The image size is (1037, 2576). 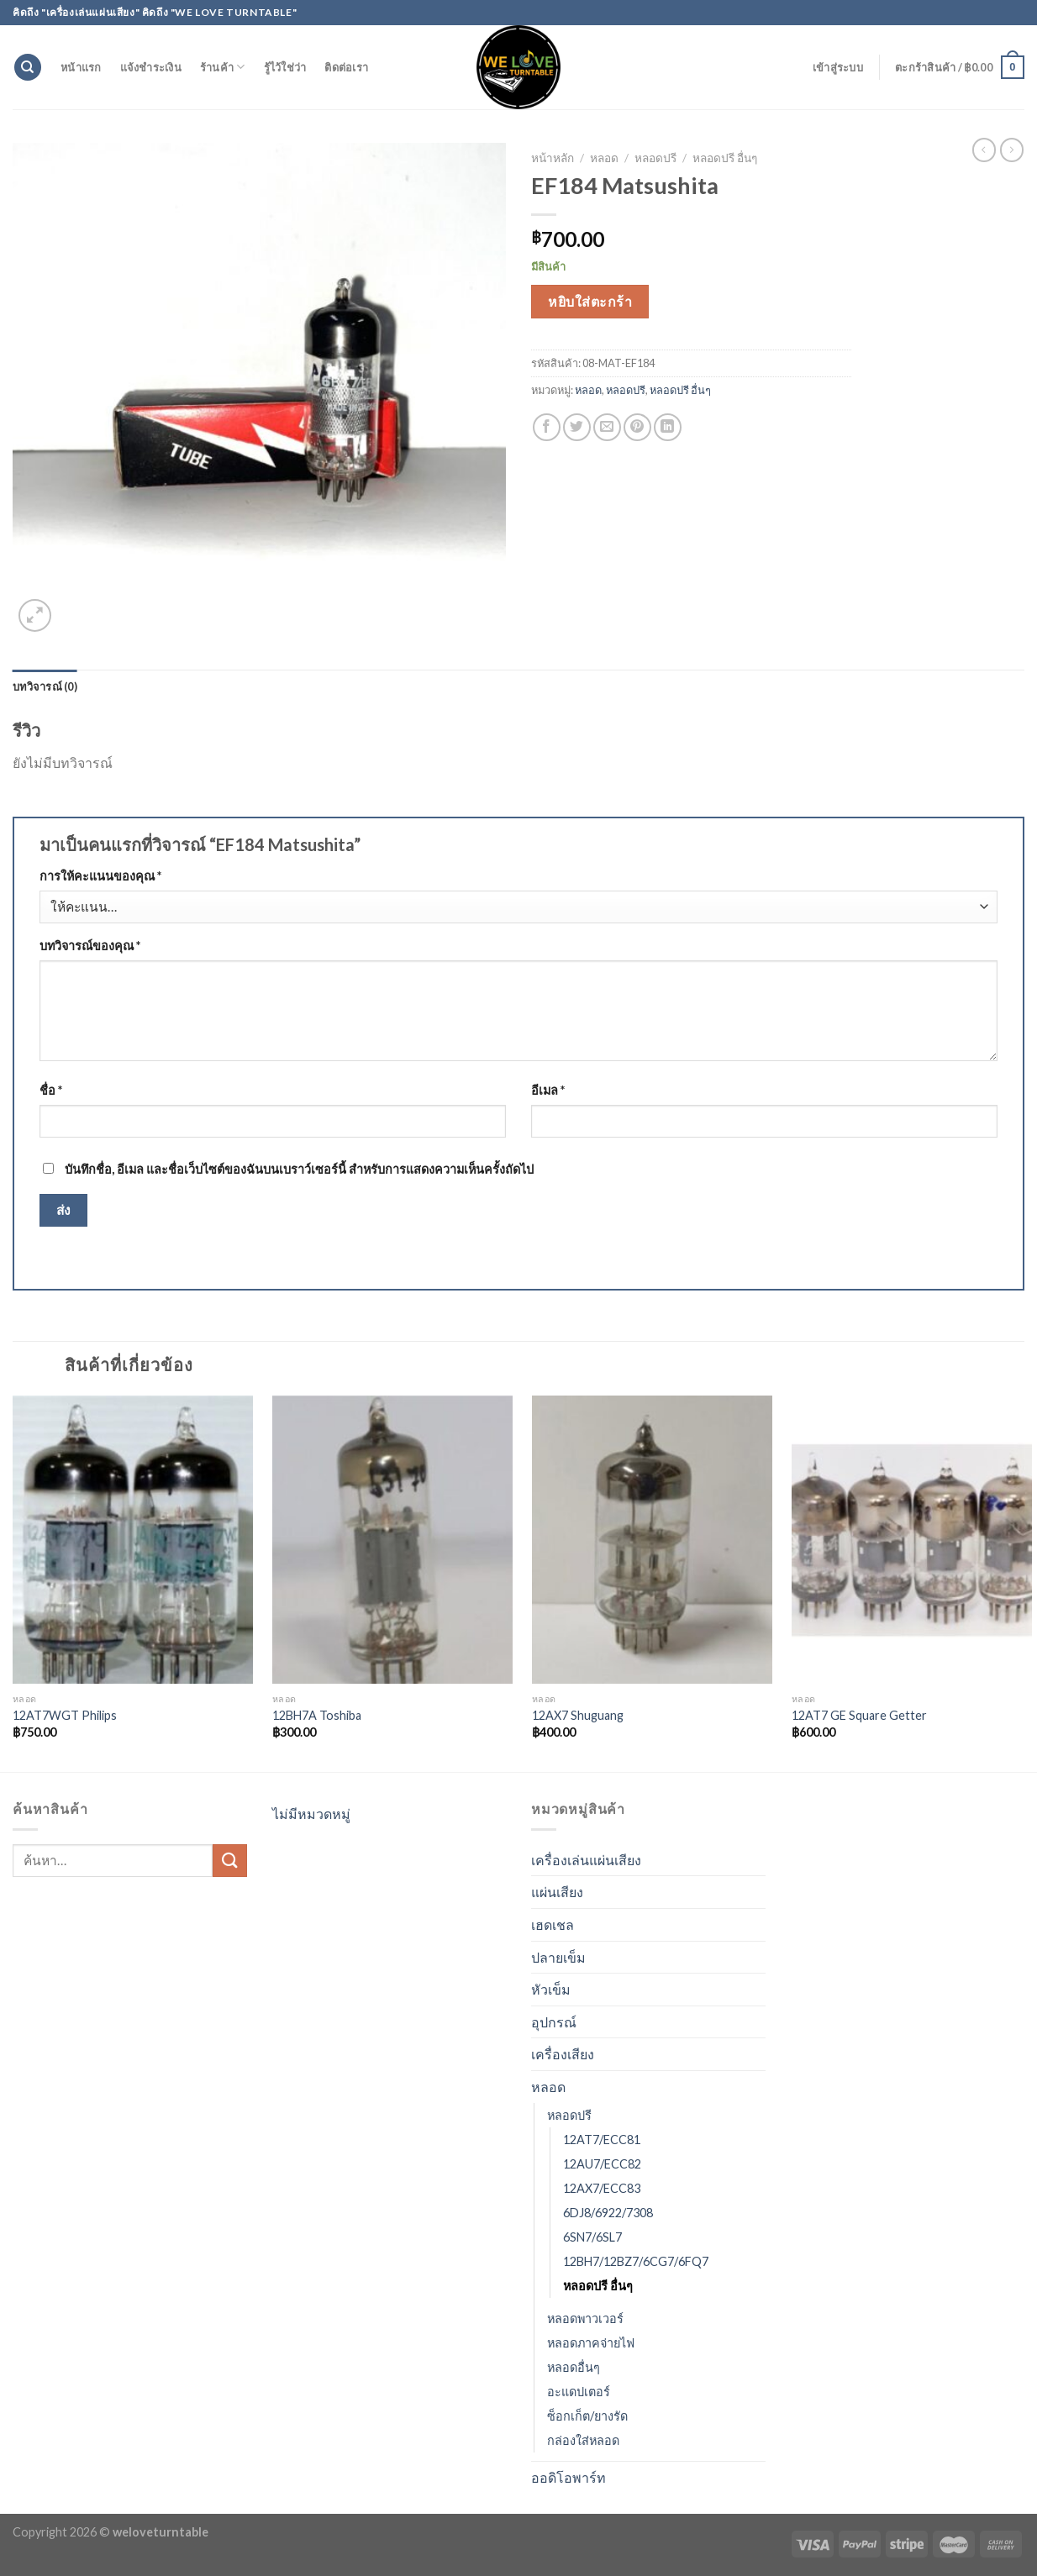 What do you see at coordinates (551, 1989) in the screenshot?
I see `หัวเข็ม` at bounding box center [551, 1989].